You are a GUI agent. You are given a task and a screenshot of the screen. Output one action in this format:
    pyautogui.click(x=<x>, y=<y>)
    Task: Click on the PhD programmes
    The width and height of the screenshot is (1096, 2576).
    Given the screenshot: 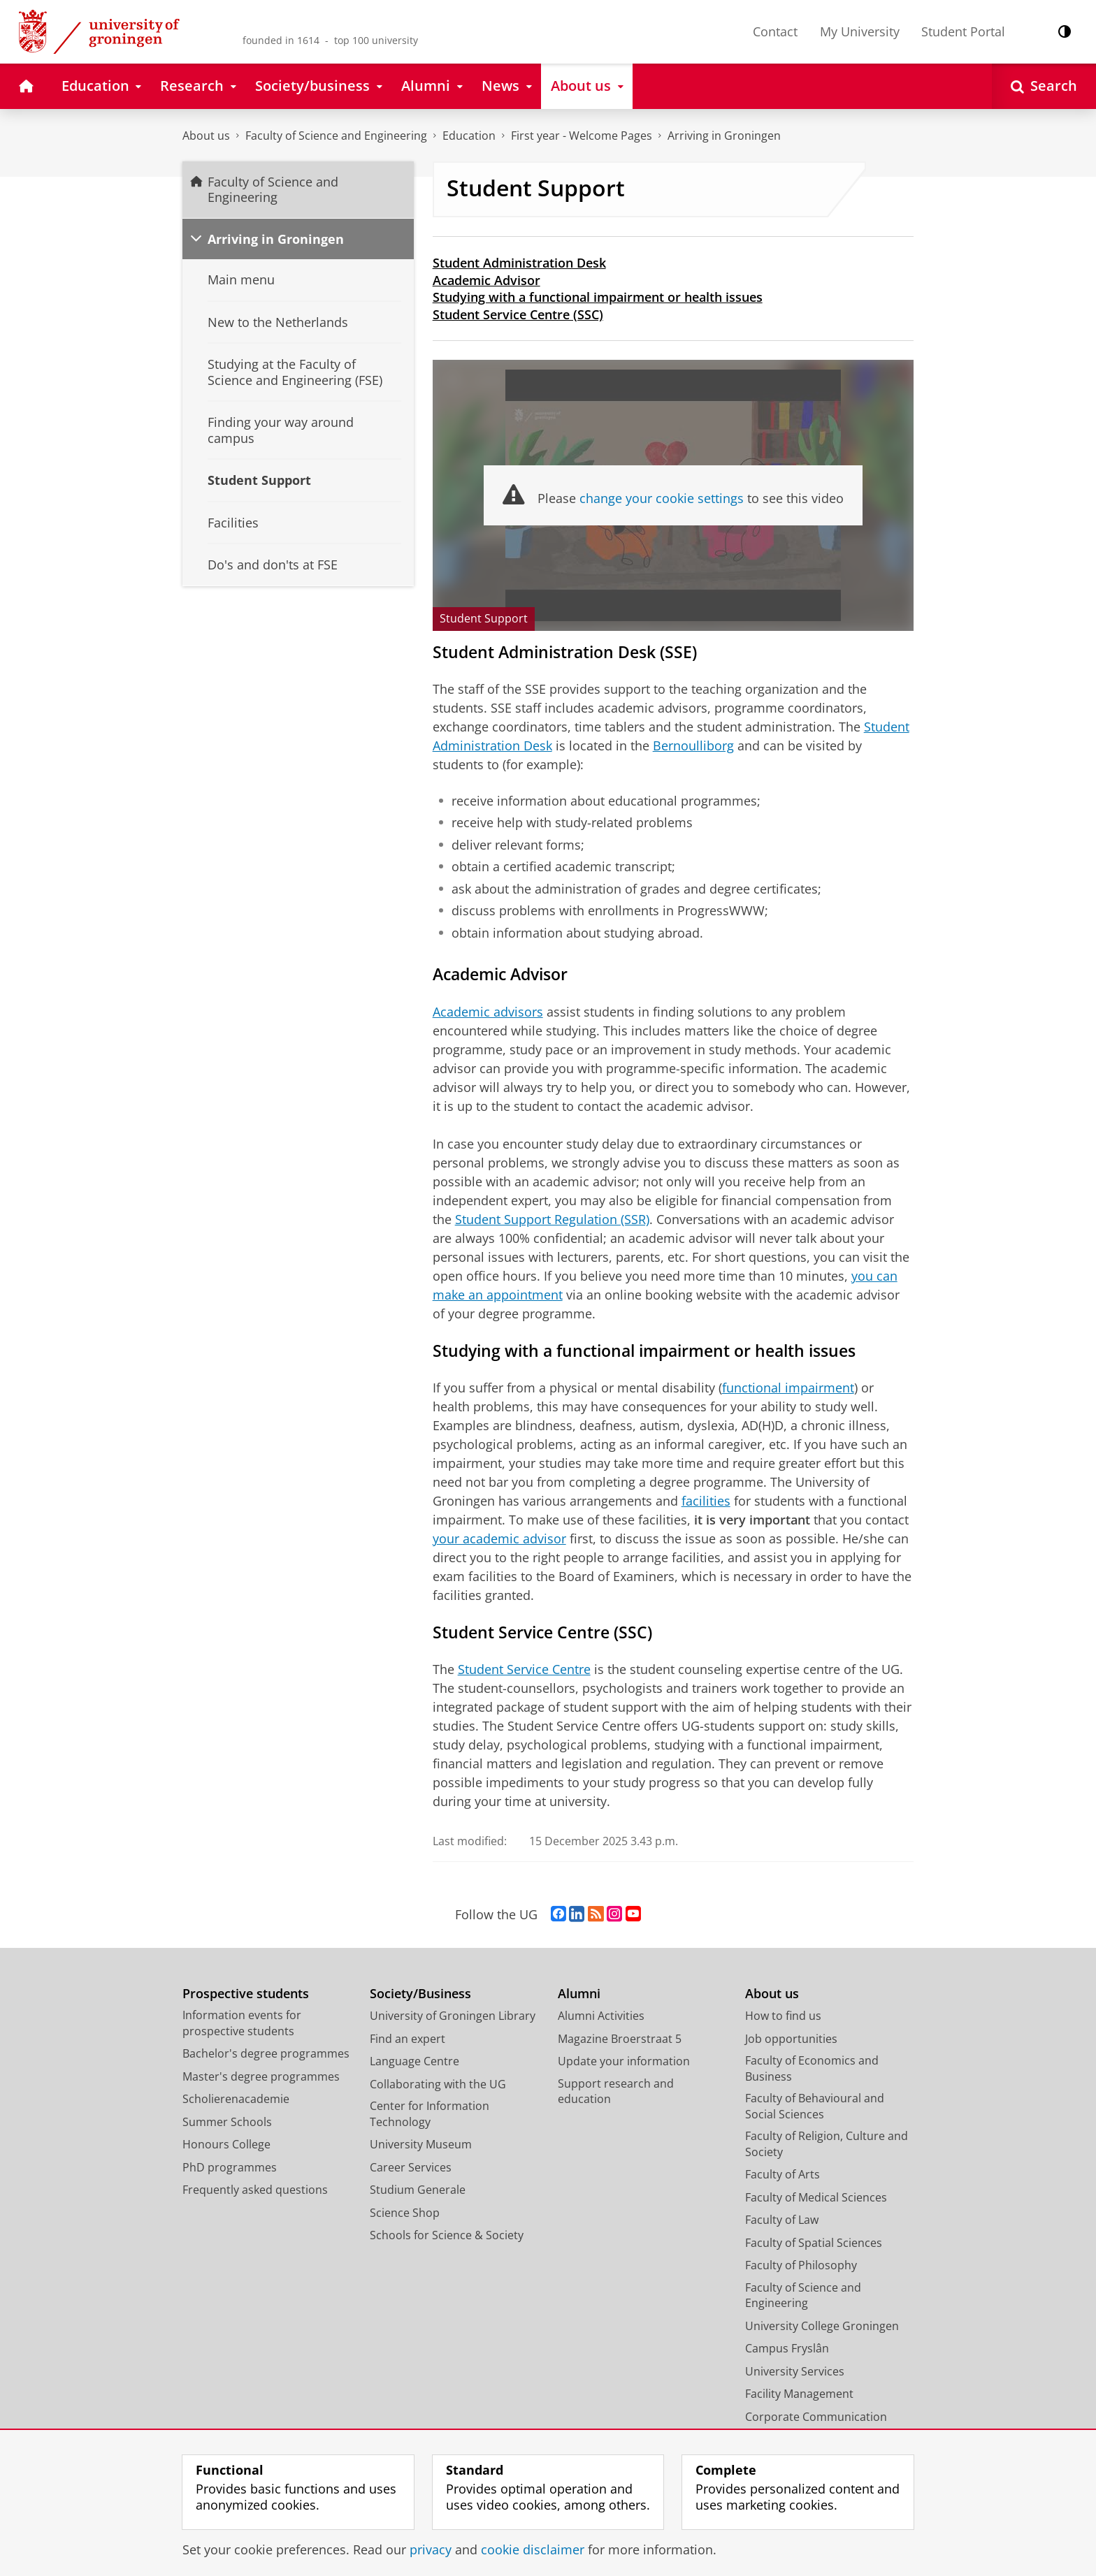 What is the action you would take?
    pyautogui.click(x=229, y=2167)
    